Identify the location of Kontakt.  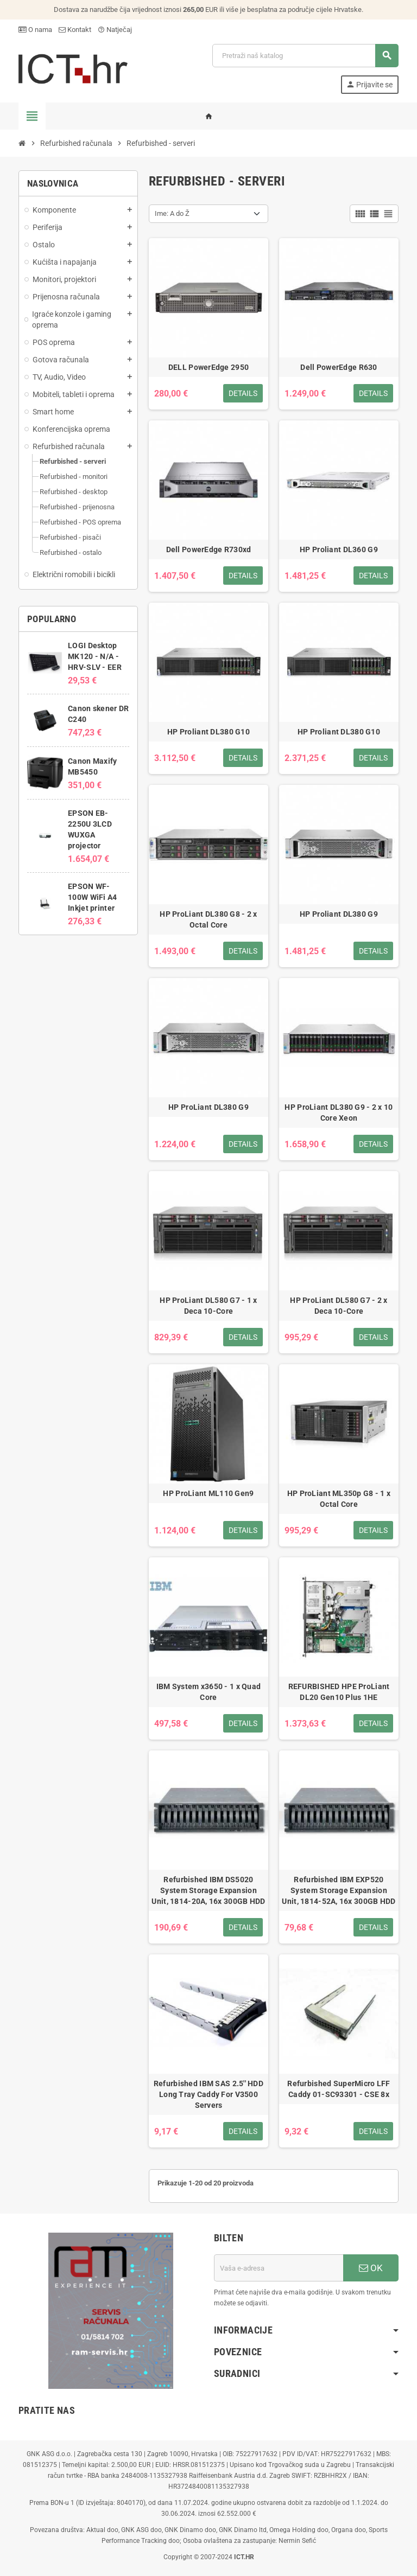
(75, 29).